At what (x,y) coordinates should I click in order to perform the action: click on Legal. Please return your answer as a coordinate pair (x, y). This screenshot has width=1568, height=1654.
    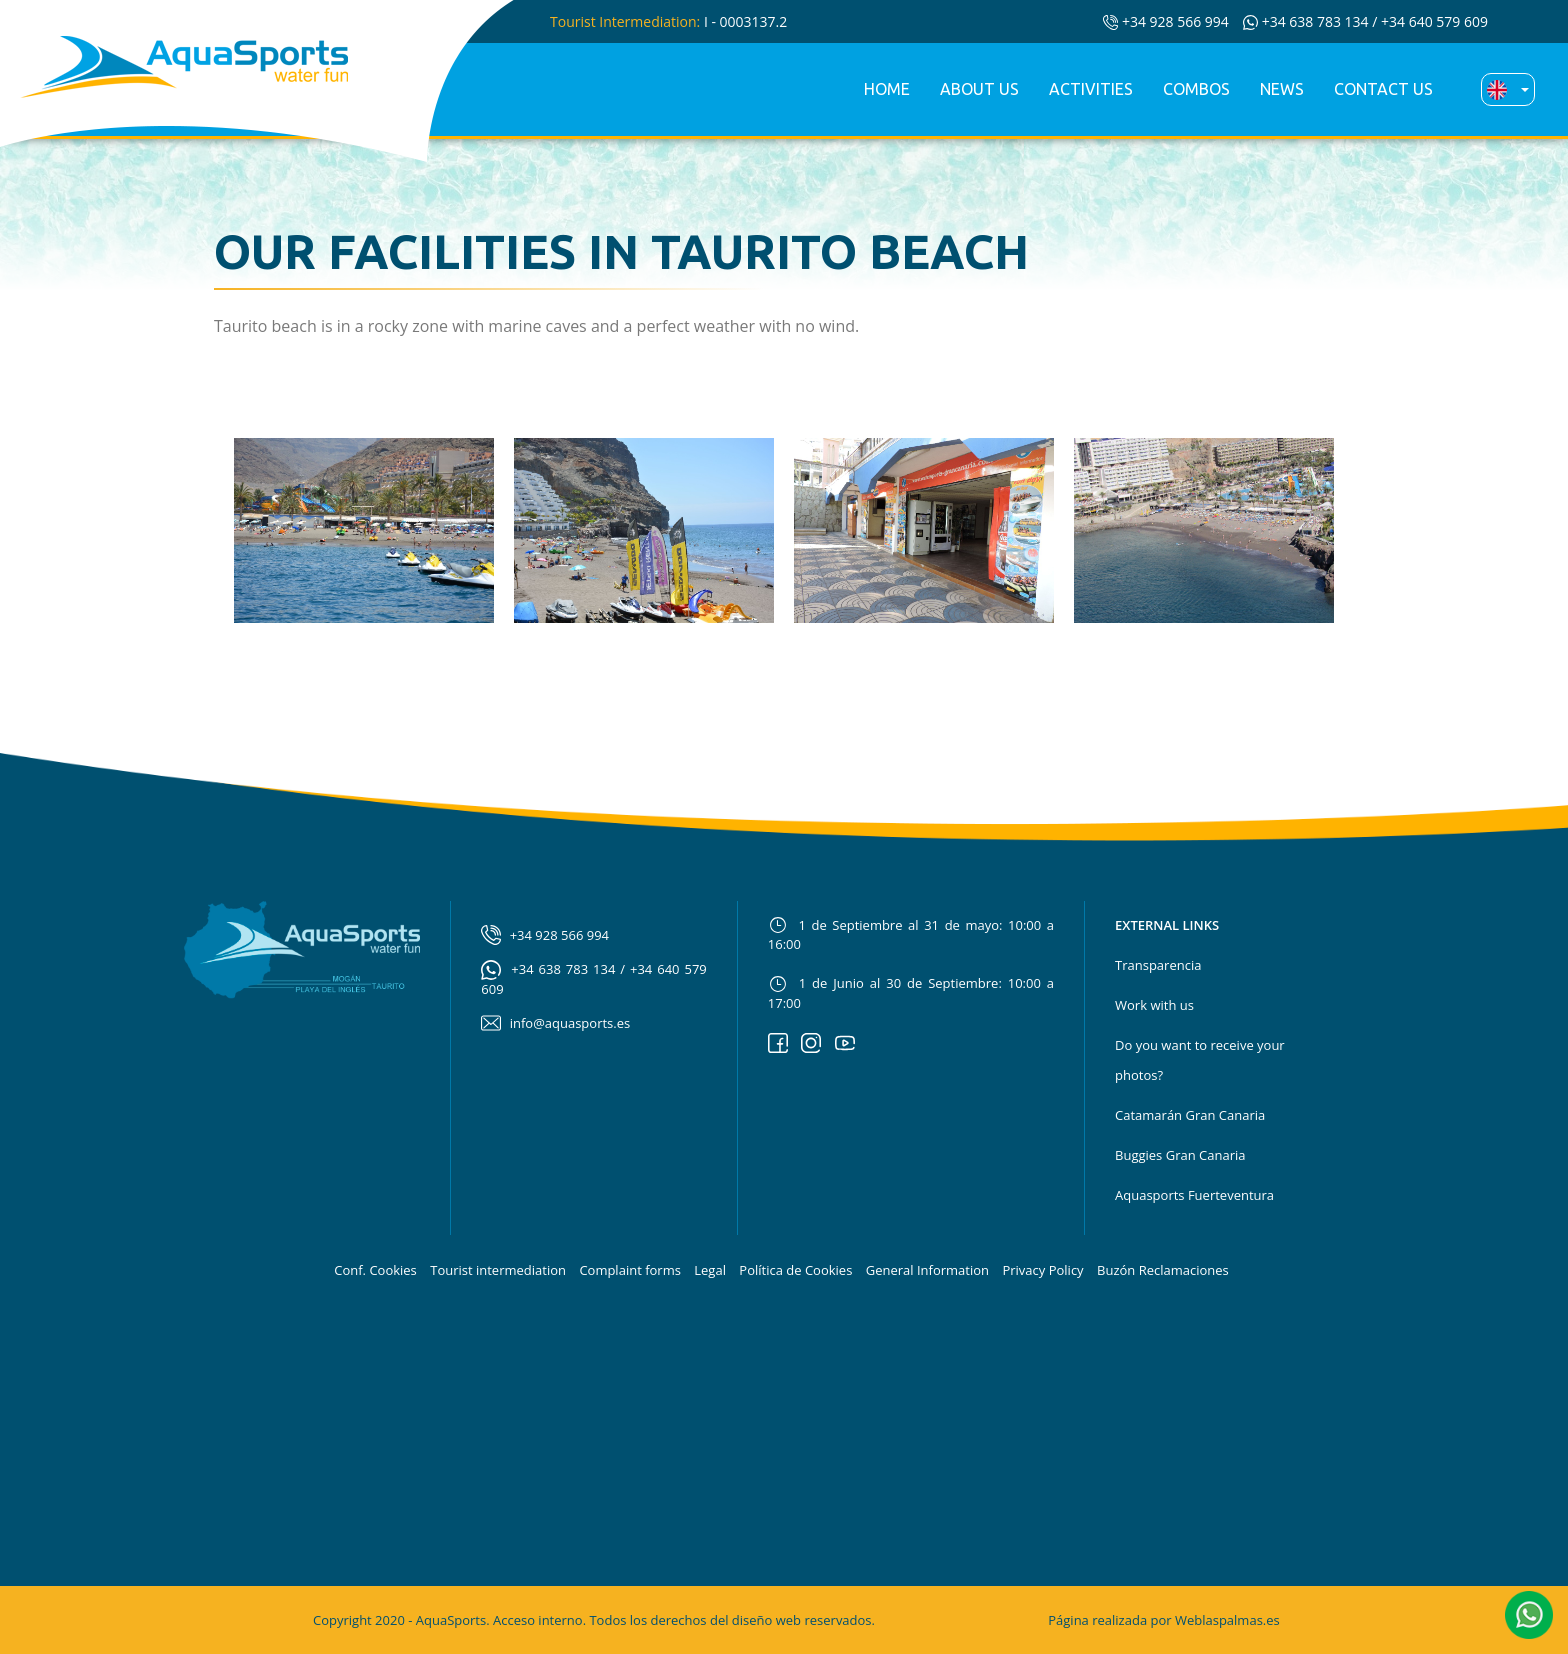
    Looking at the image, I should click on (710, 1270).